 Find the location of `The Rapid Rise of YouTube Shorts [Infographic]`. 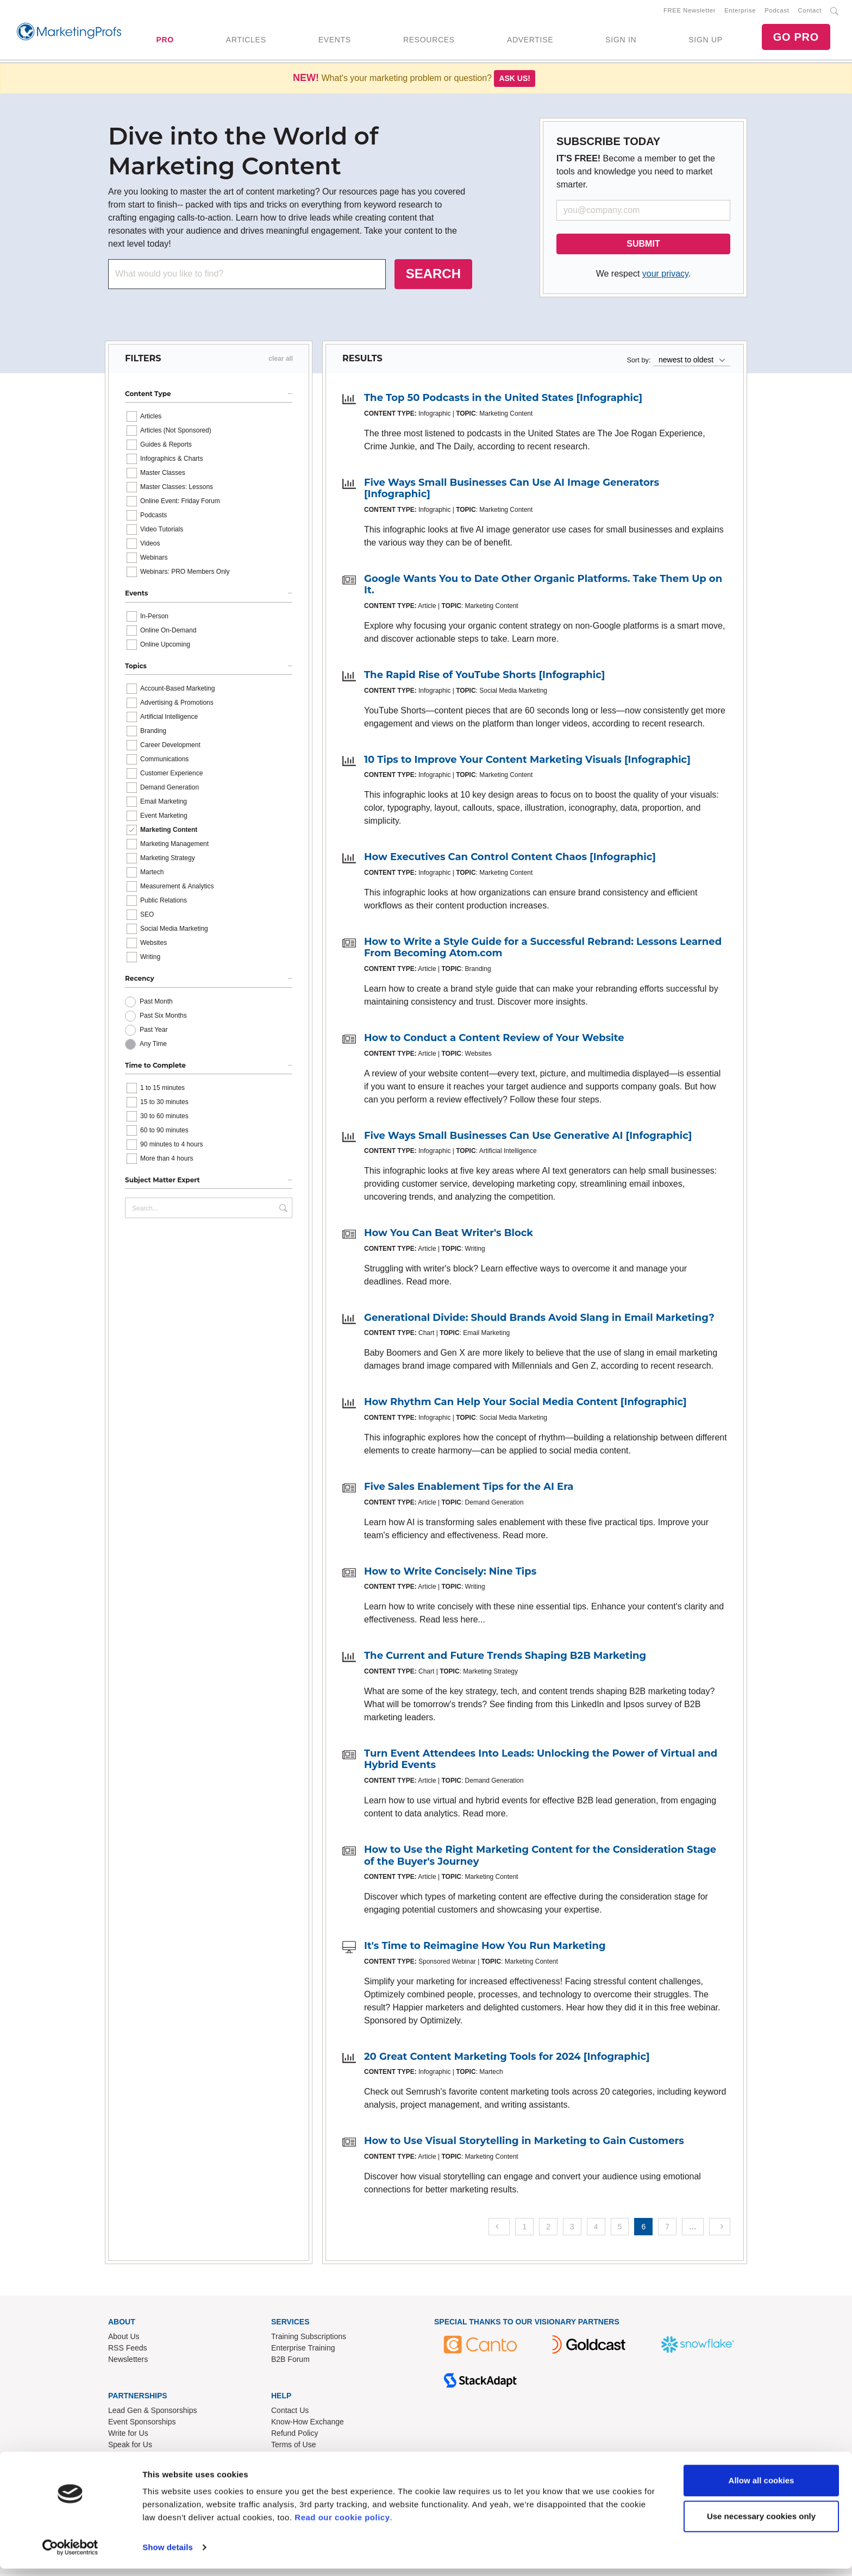

The Rapid Rise of YouTube Shorts [Infographic] is located at coordinates (484, 677).